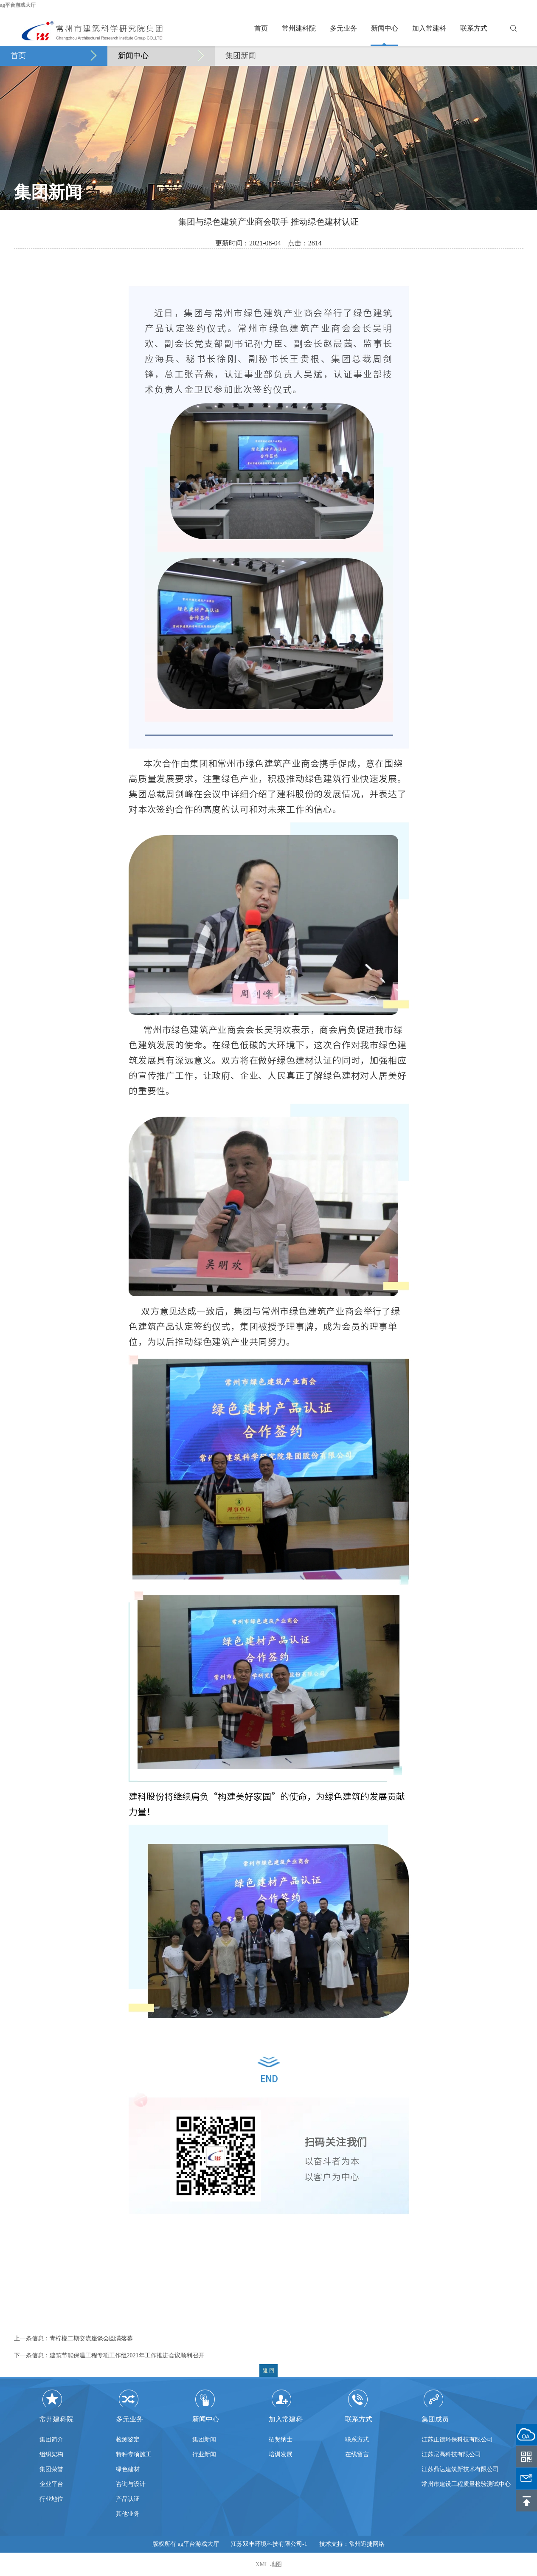 The width and height of the screenshot is (537, 2576). Describe the element at coordinates (18, 5) in the screenshot. I see `ag平台游戏大厅` at that location.